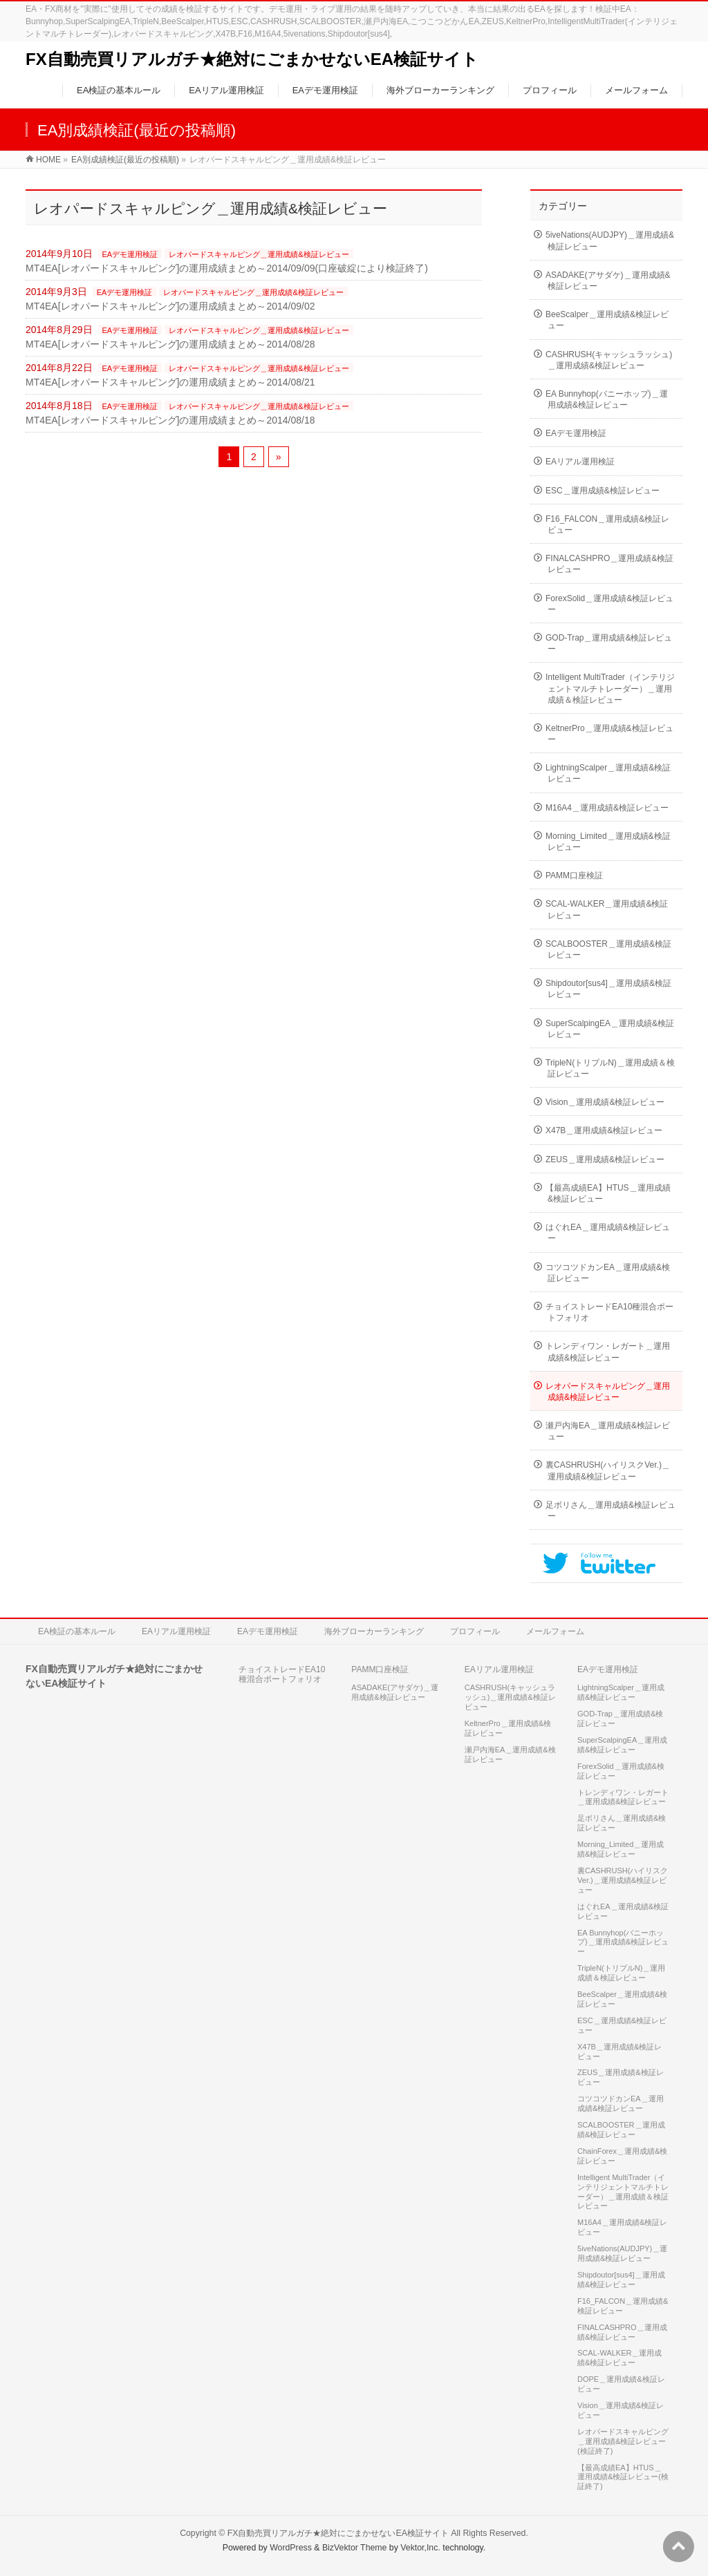 This screenshot has height=2576, width=708. What do you see at coordinates (291, 2548) in the screenshot?
I see `WordPress` at bounding box center [291, 2548].